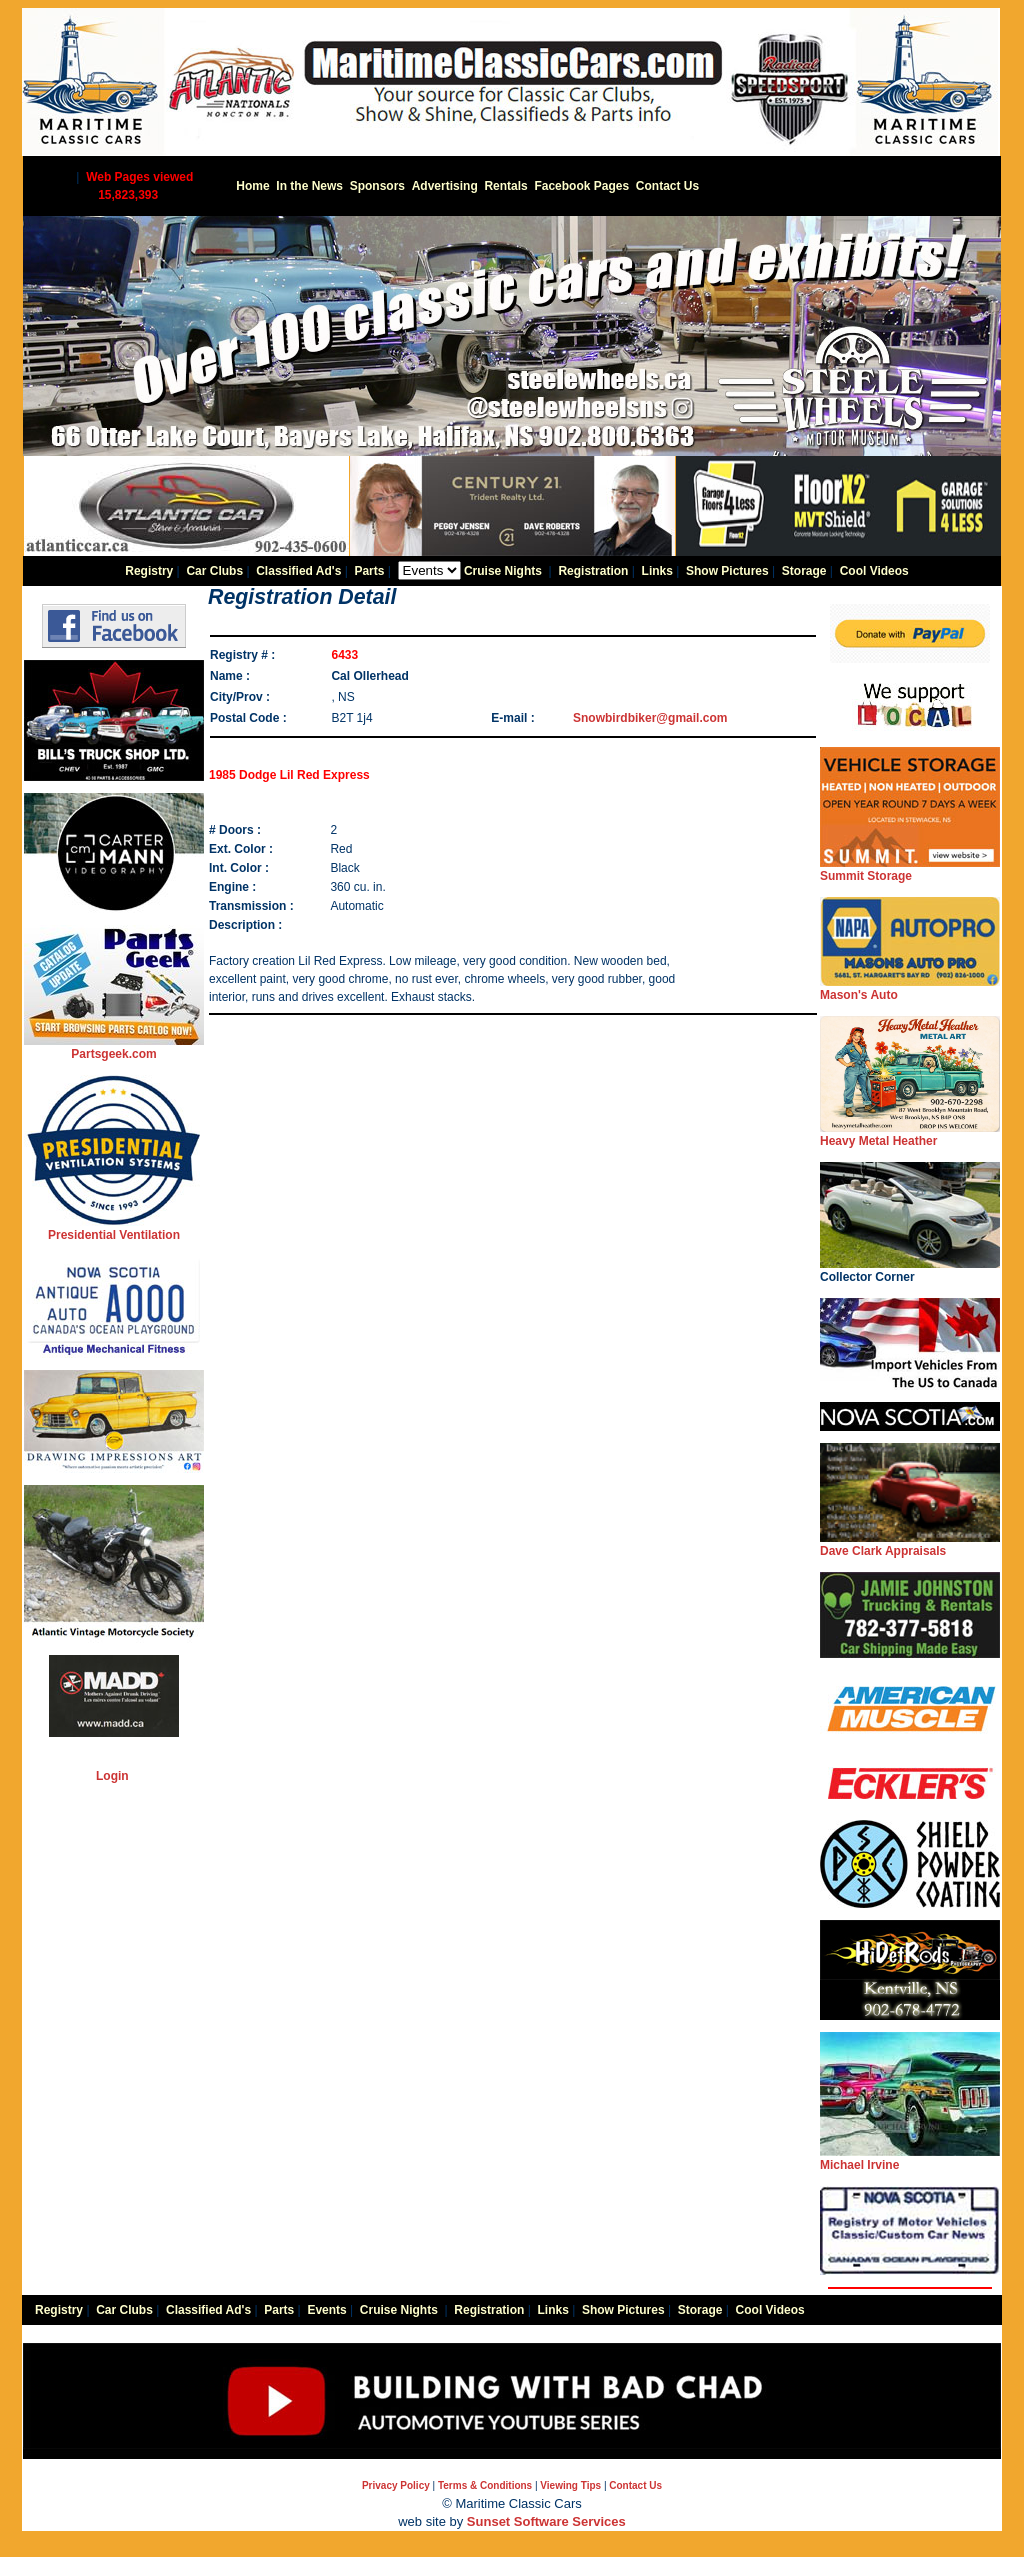 The image size is (1024, 2557). Describe the element at coordinates (804, 571) in the screenshot. I see `Storage` at that location.